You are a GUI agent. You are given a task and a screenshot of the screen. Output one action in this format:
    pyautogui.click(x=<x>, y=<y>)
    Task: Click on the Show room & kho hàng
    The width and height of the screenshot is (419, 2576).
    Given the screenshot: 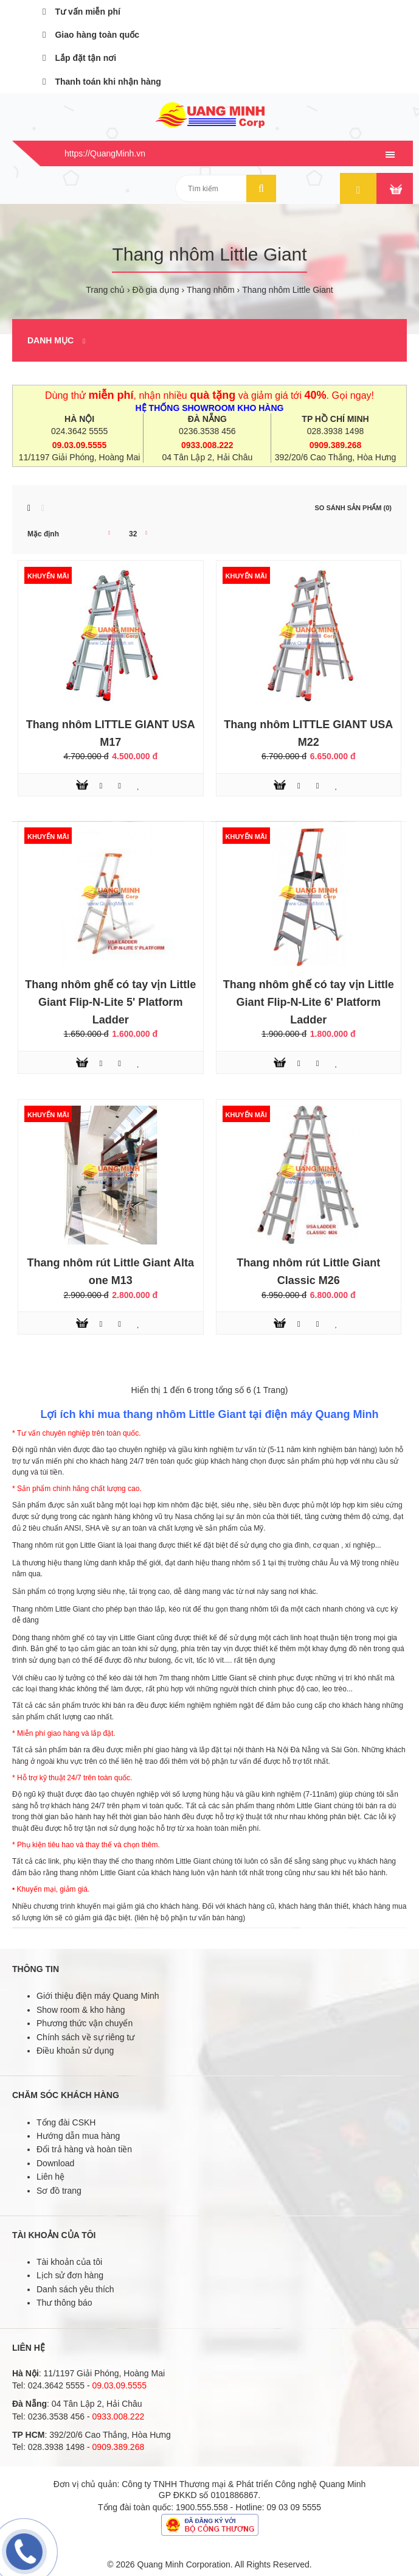 What is the action you would take?
    pyautogui.click(x=80, y=2010)
    